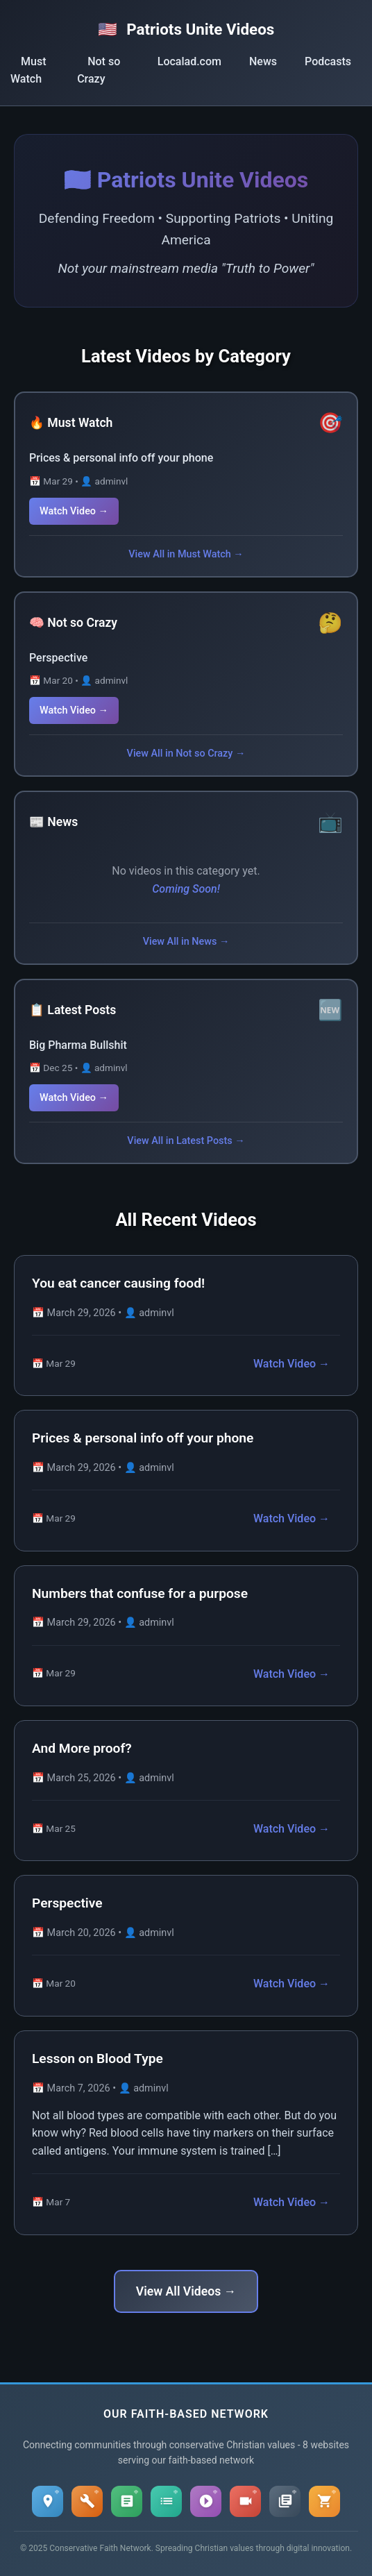 This screenshot has width=372, height=2576. Describe the element at coordinates (98, 70) in the screenshot. I see `Not so Crazy` at that location.